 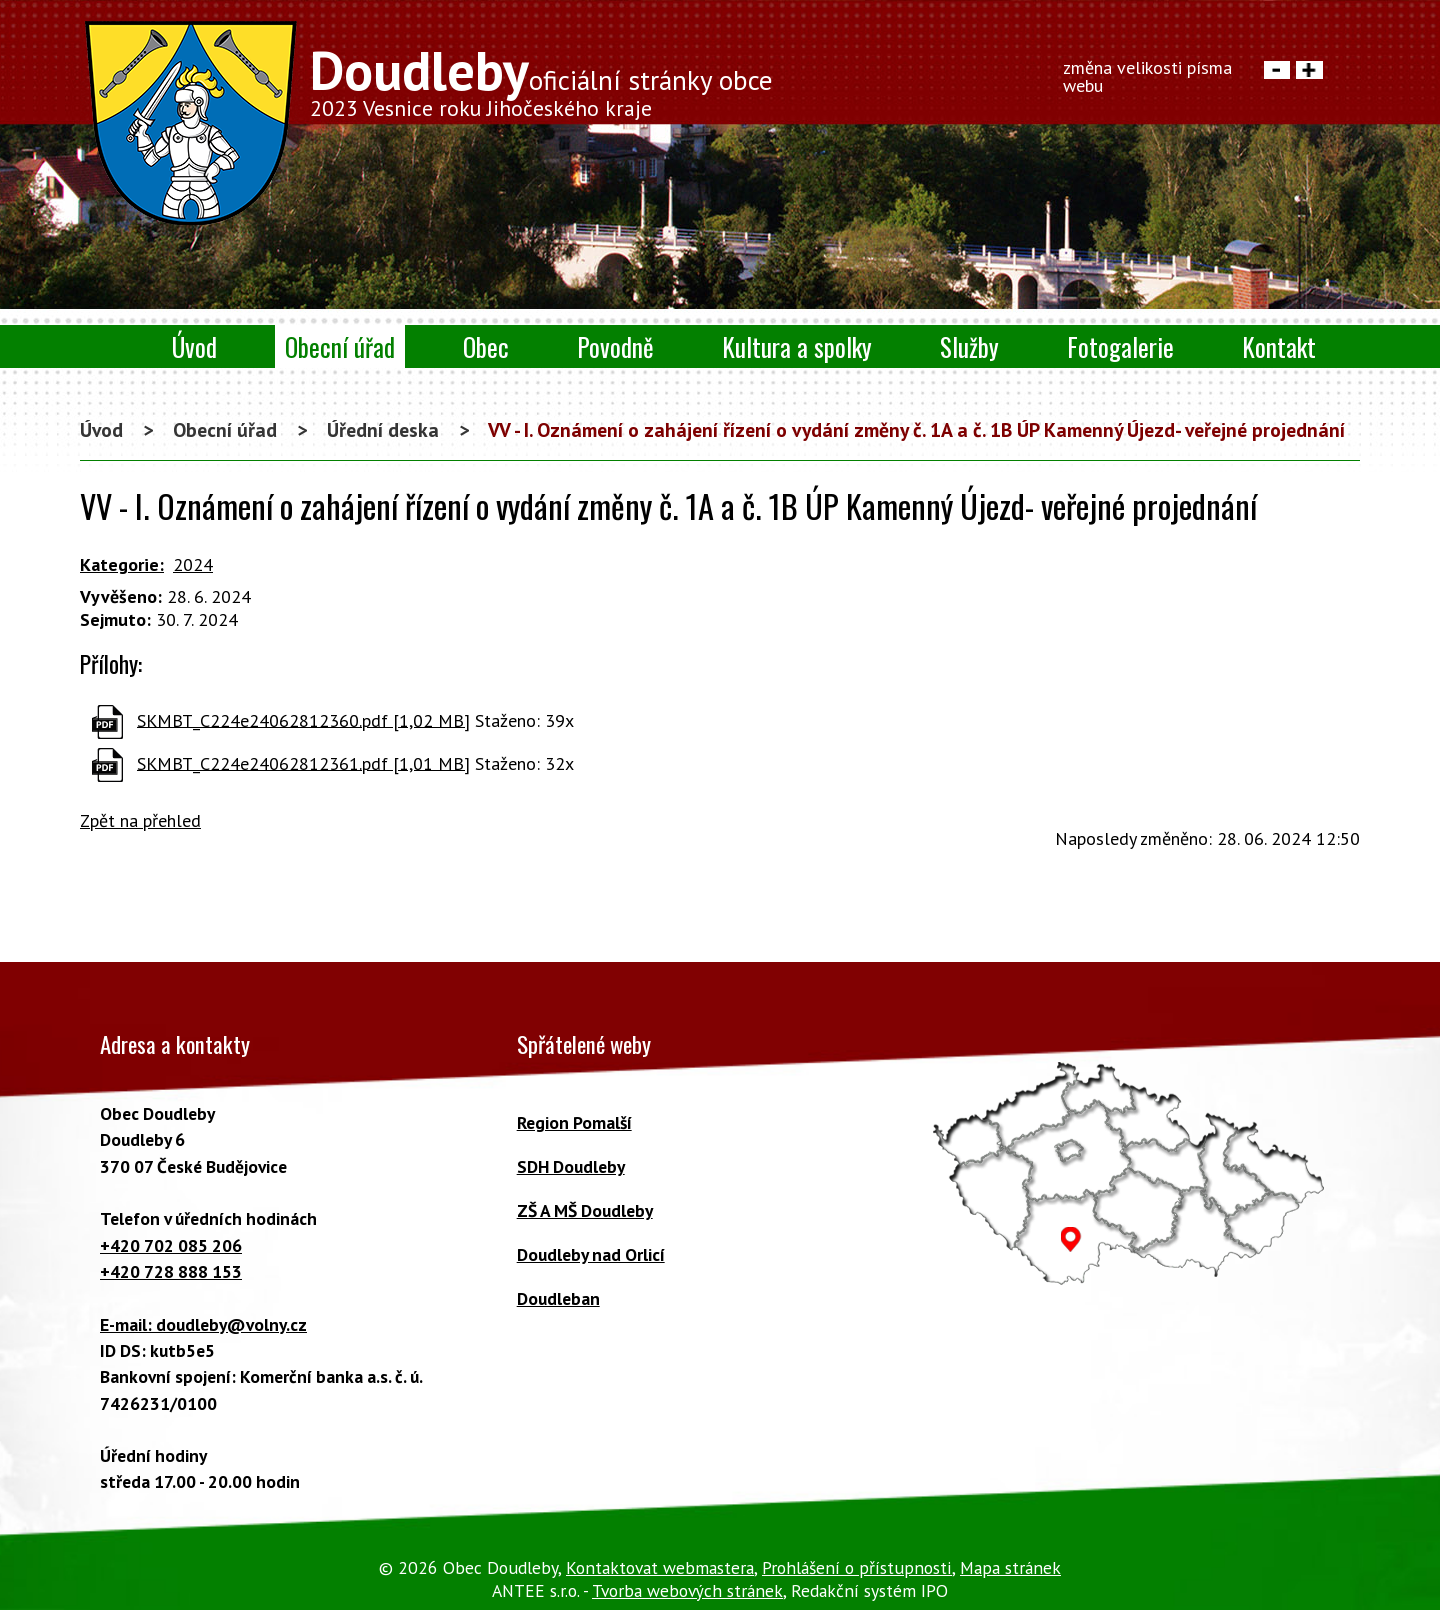 I want to click on Úřední deska, so click(x=383, y=429).